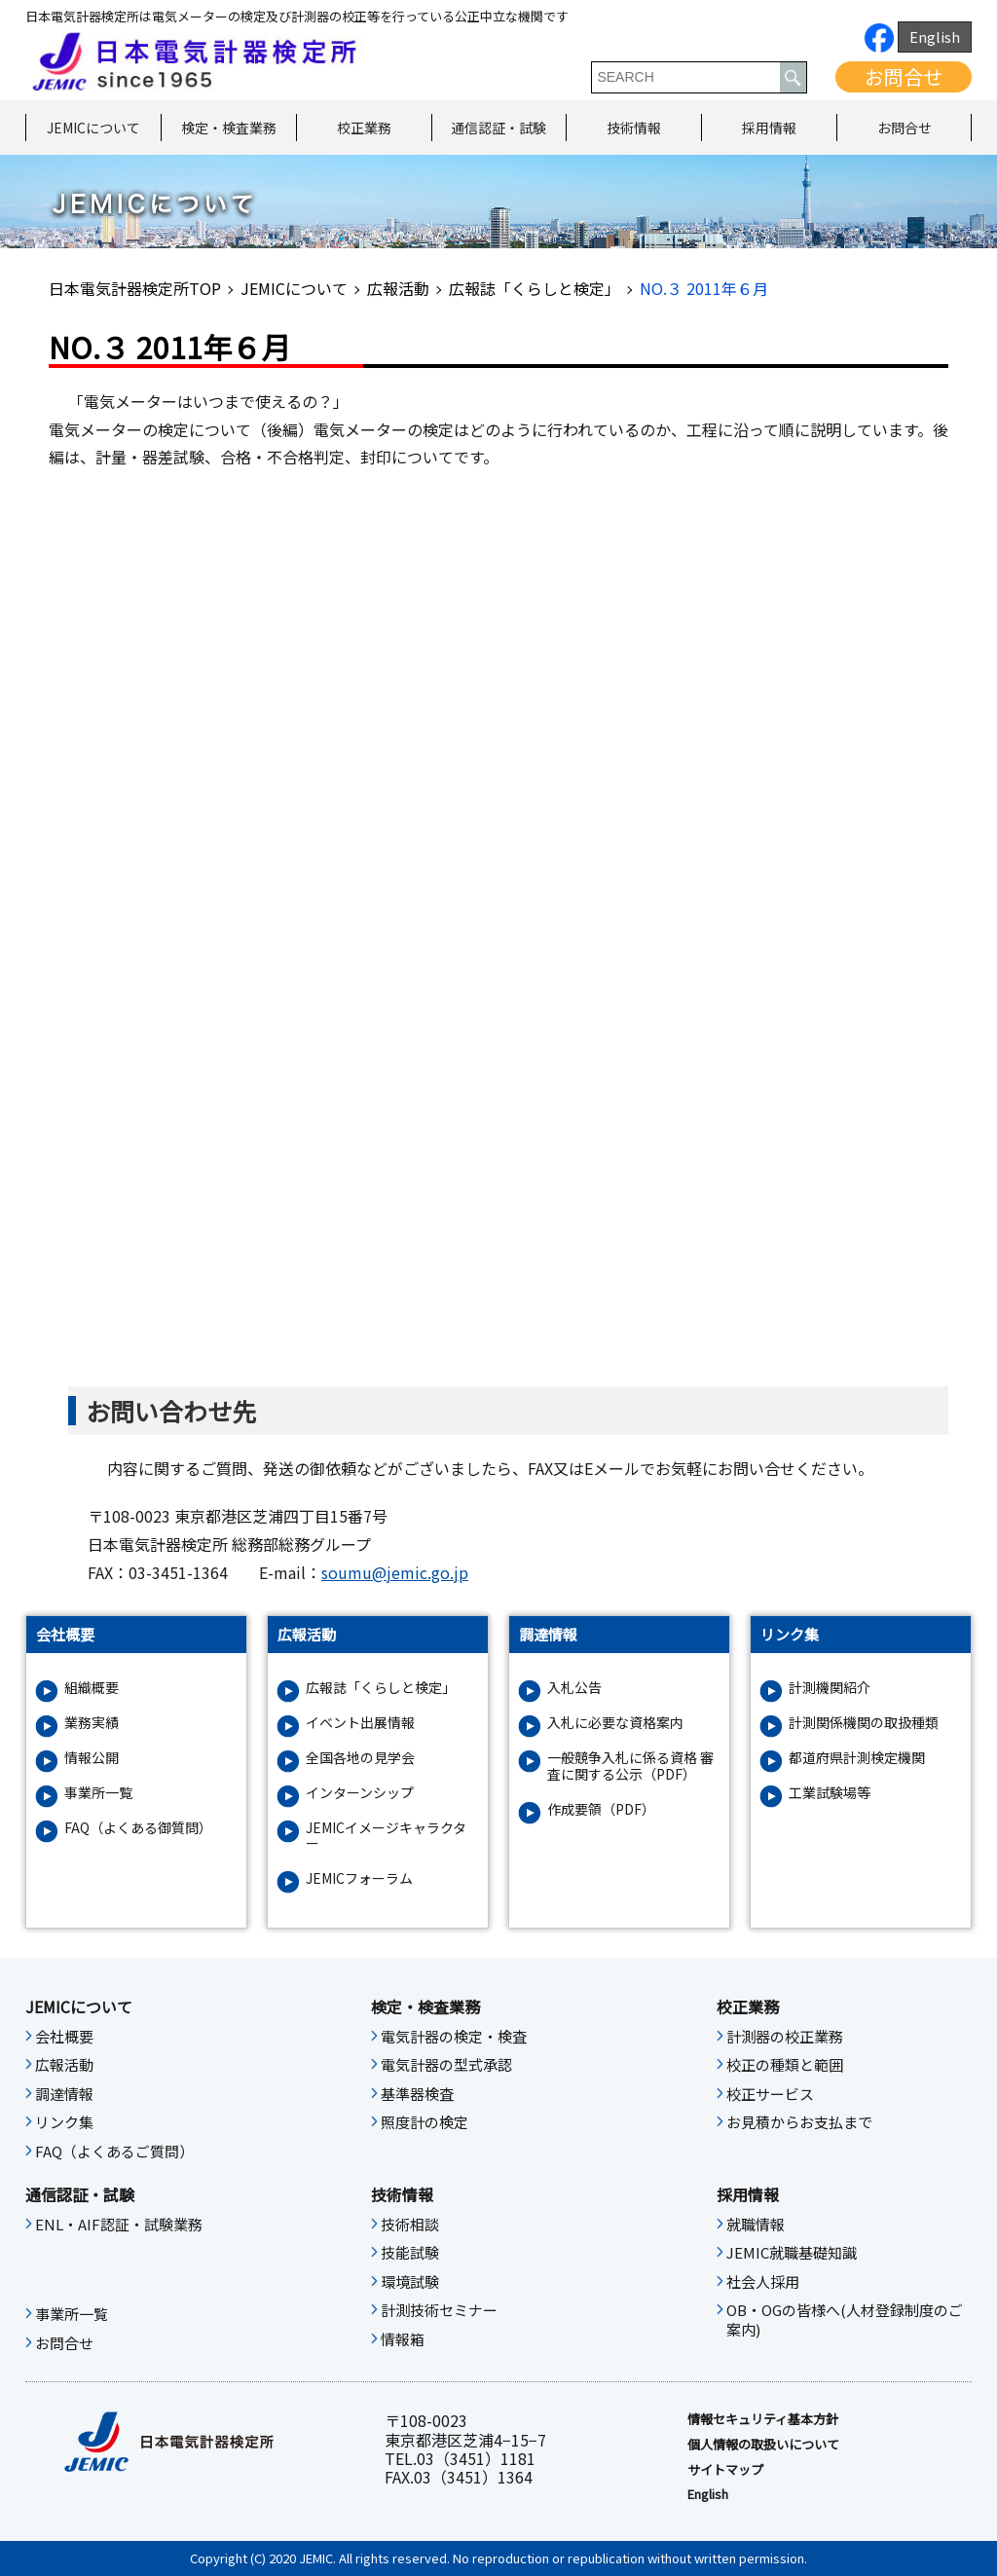 This screenshot has height=2576, width=997. I want to click on FAQ（よくある御質問）, so click(138, 1828).